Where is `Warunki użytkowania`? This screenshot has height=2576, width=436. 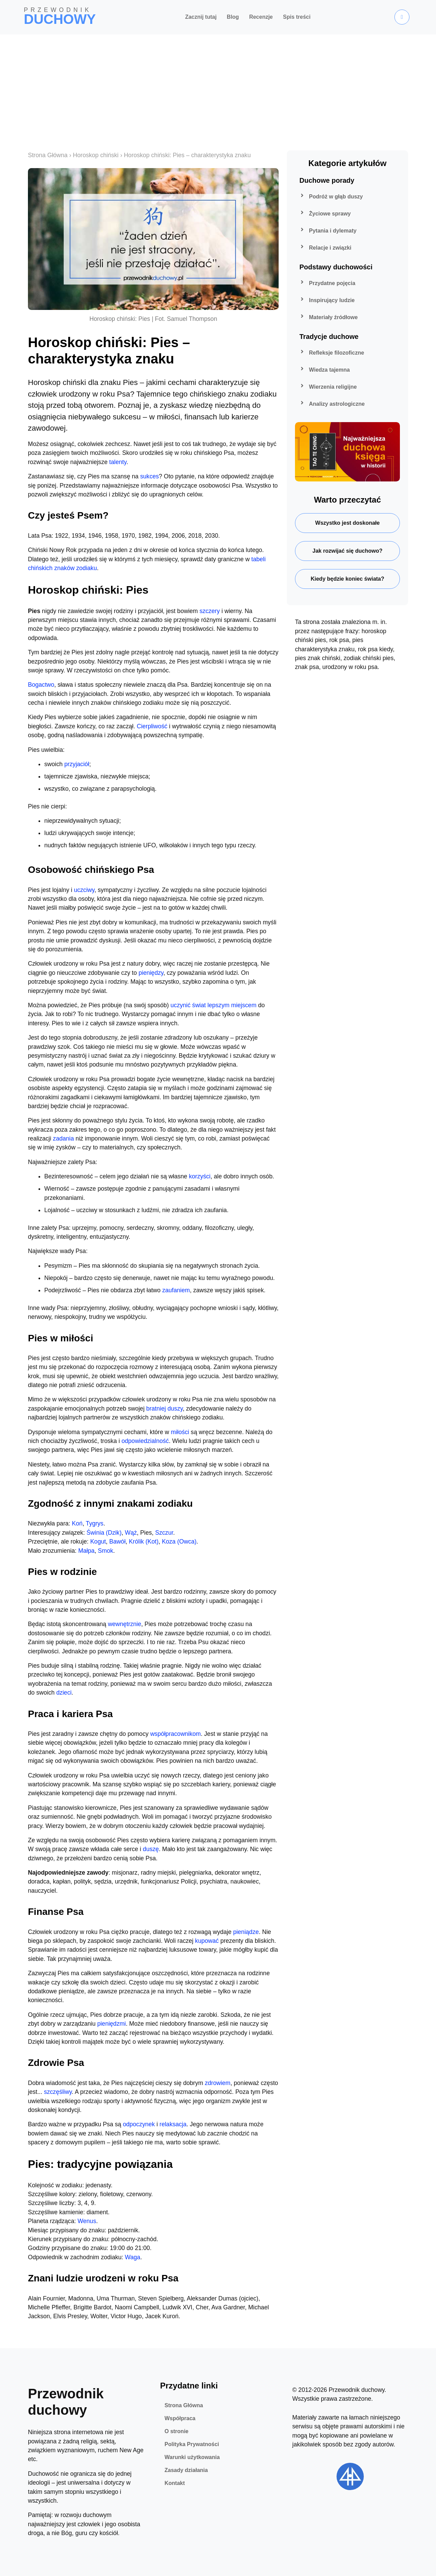
Warunki użytkowania is located at coordinates (192, 2457).